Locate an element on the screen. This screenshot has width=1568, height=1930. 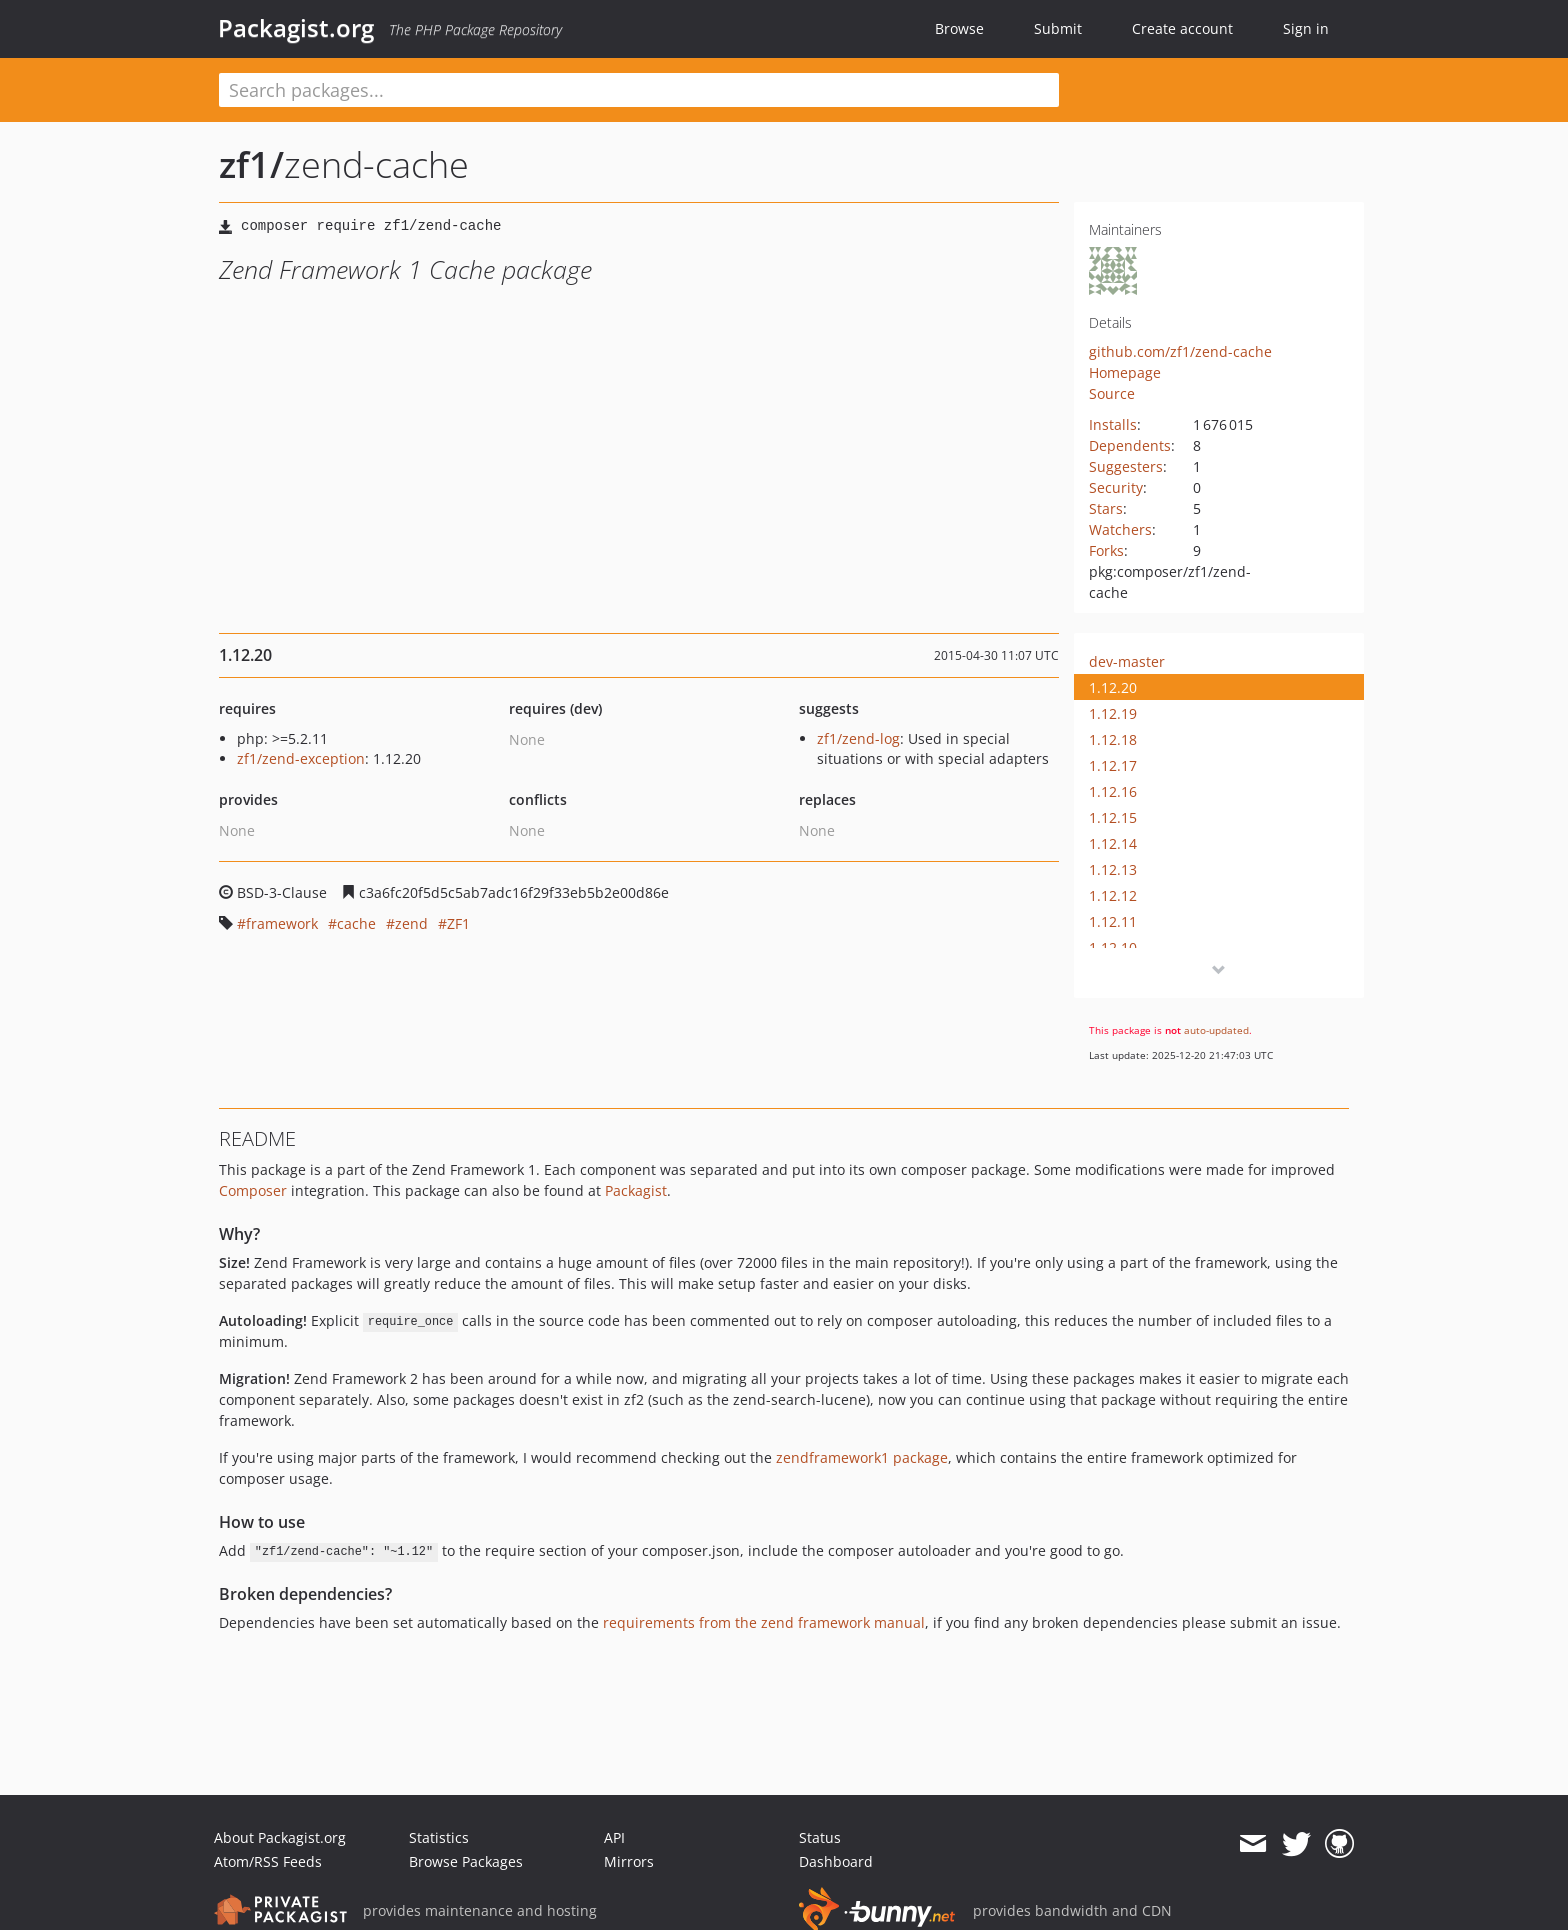
dev-master is located at coordinates (1127, 661).